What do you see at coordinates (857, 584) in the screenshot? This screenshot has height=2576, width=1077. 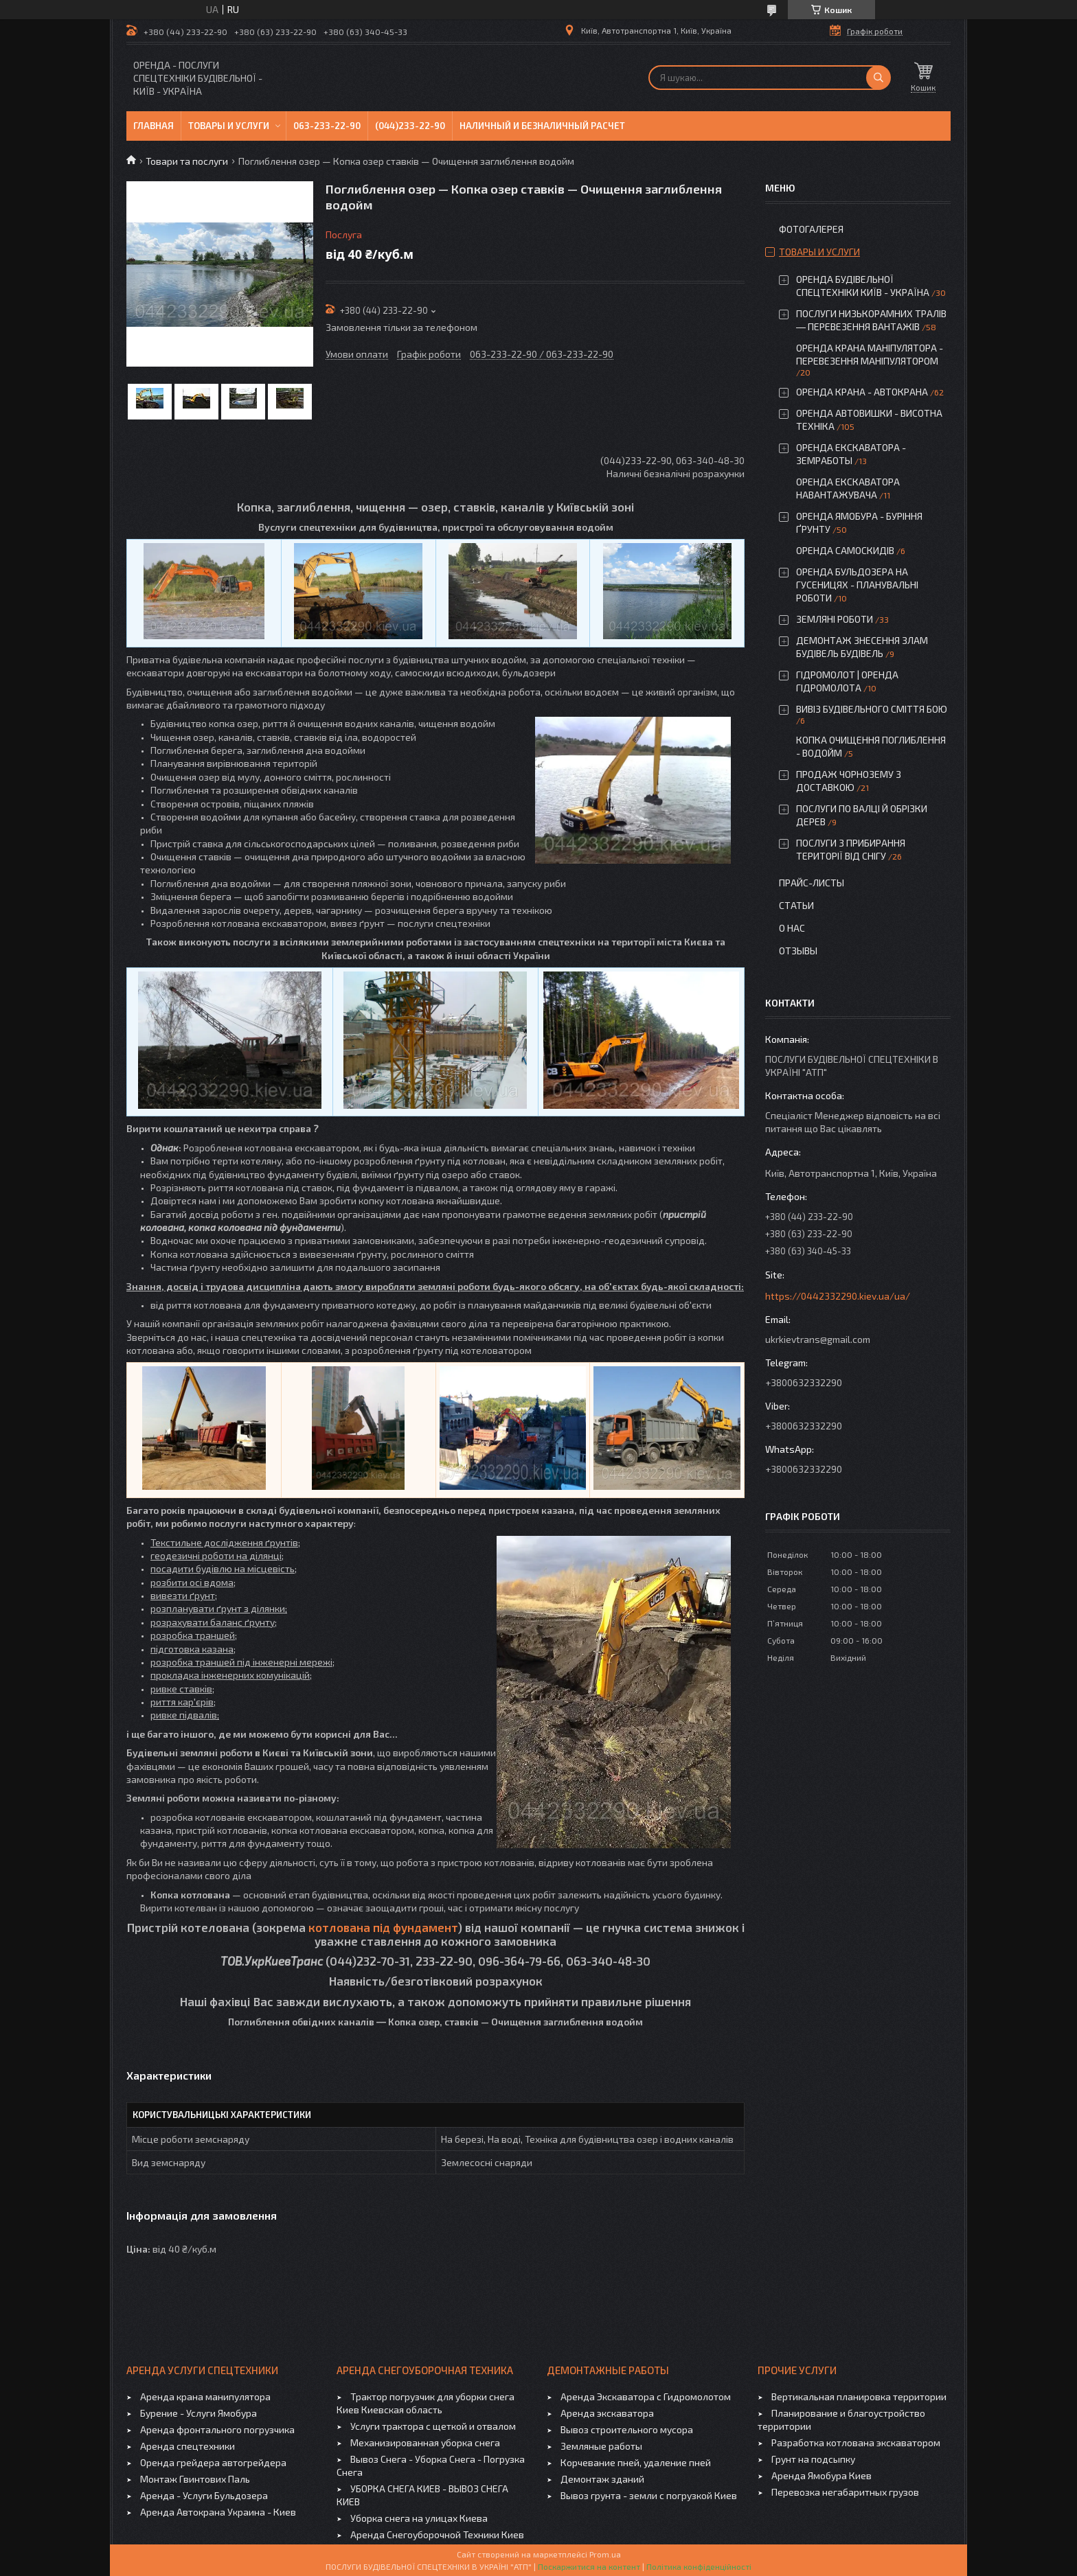 I see `ОРЕНДА БУЛЬДОЗЕРА НА ГУСЕНИЦЯХ - ПЛАНУВАЛЬНІ РОБОТИ` at bounding box center [857, 584].